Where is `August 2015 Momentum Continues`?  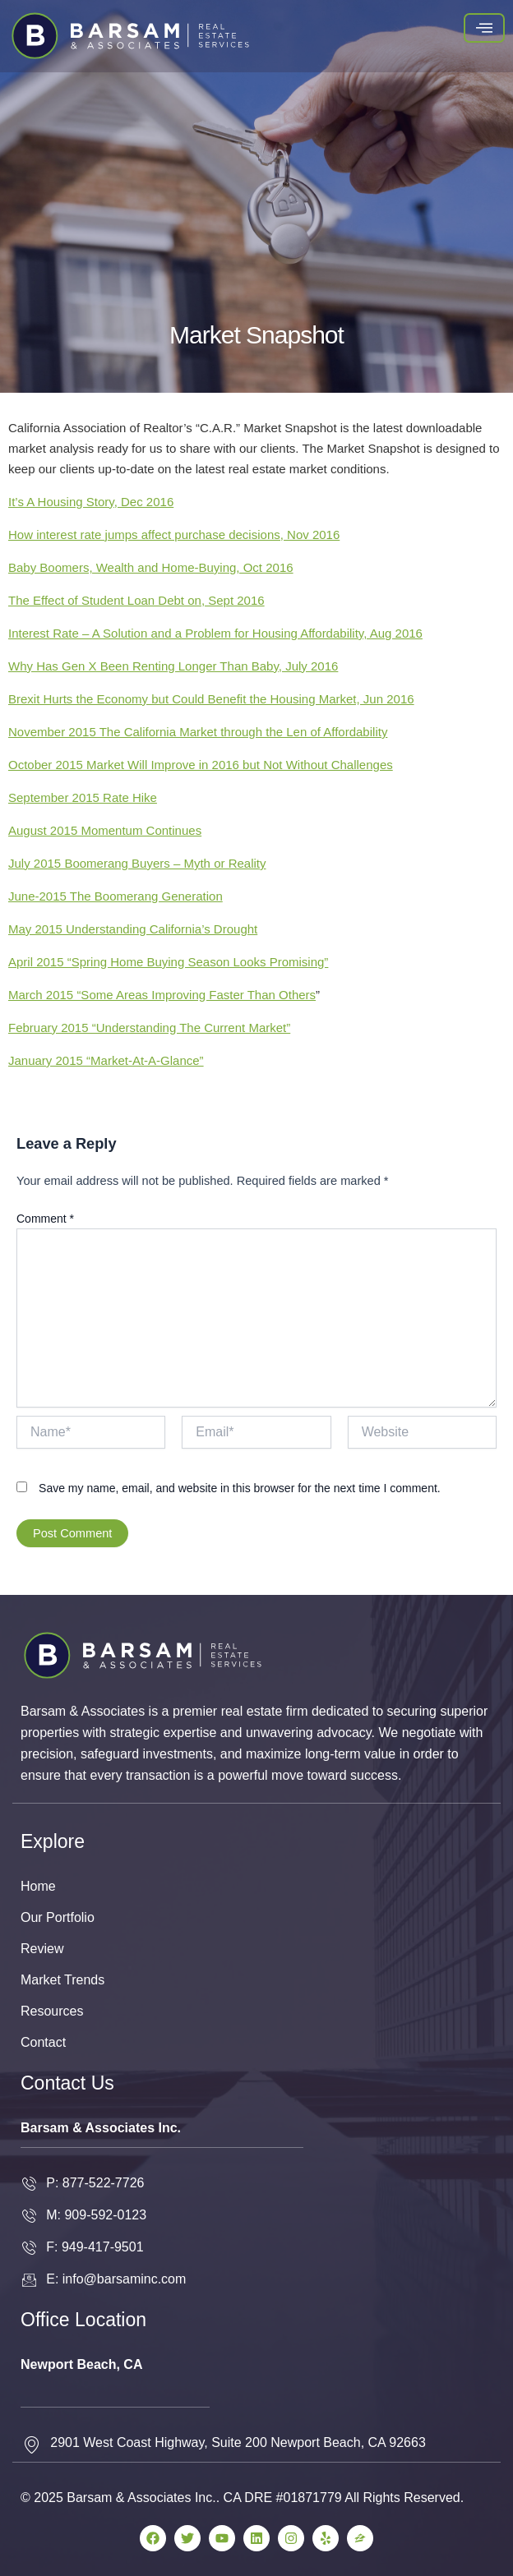 August 2015 Momentum Continues is located at coordinates (104, 830).